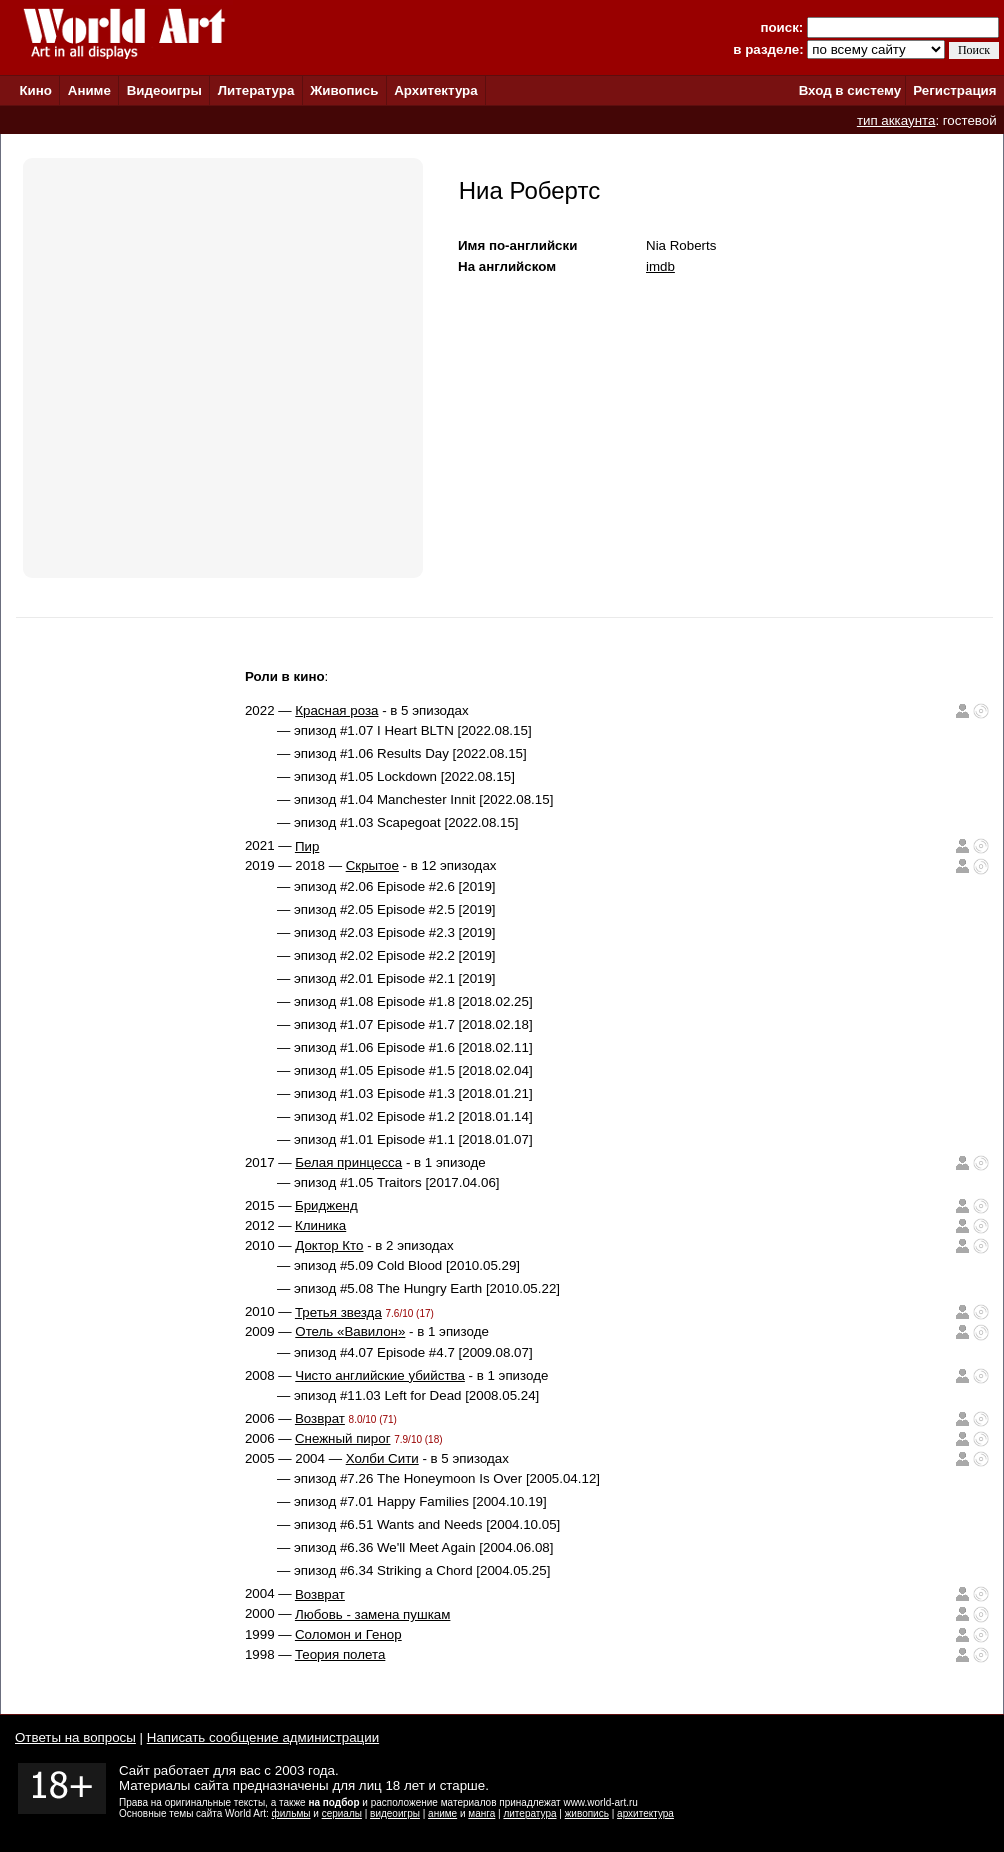 The height and width of the screenshot is (1852, 1004). What do you see at coordinates (896, 120) in the screenshot?
I see `тип аккаунта` at bounding box center [896, 120].